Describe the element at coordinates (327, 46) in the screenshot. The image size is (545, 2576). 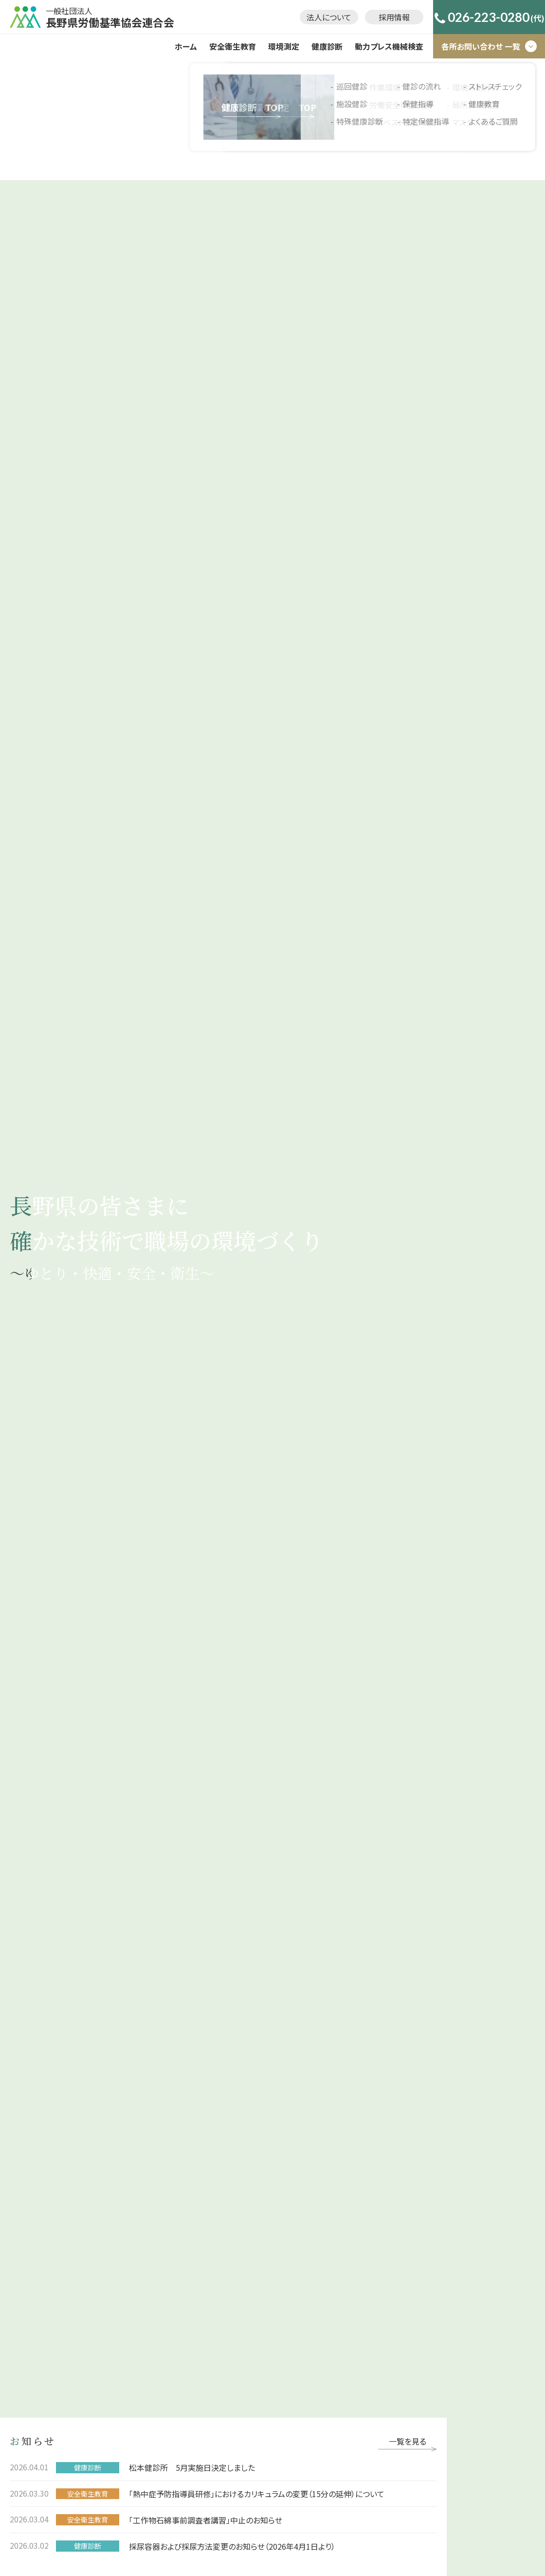
I see `健康診断` at that location.